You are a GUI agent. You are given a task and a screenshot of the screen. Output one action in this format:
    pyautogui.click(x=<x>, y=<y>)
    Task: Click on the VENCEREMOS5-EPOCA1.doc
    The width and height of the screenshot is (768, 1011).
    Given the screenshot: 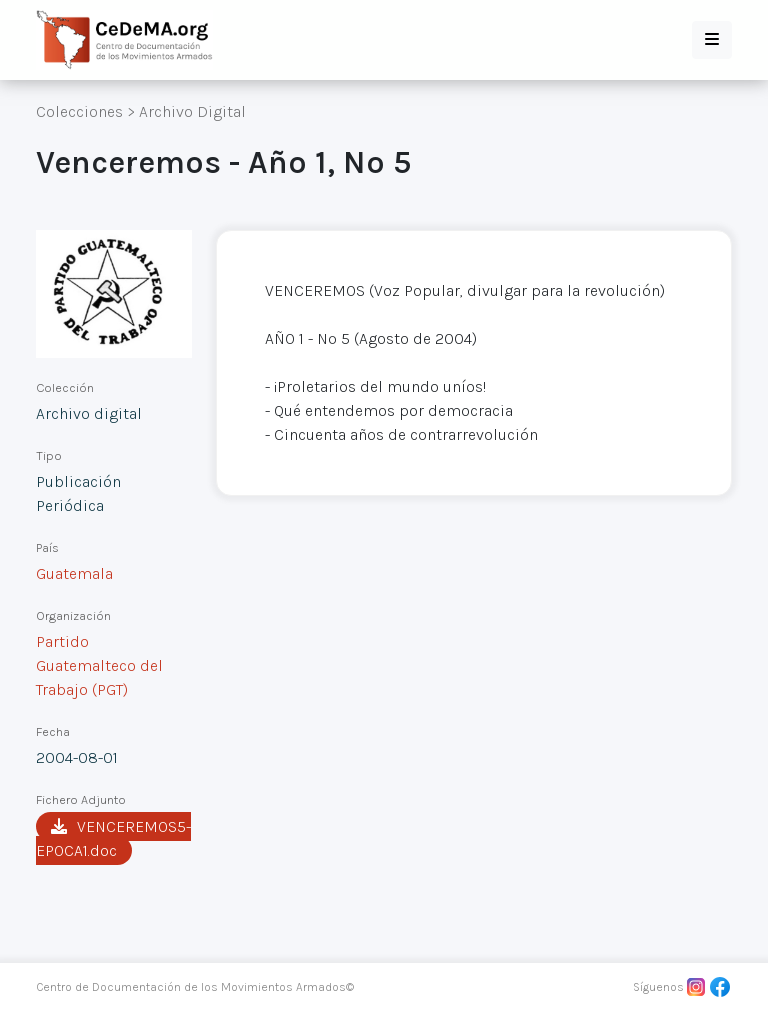 What is the action you would take?
    pyautogui.click(x=113, y=838)
    